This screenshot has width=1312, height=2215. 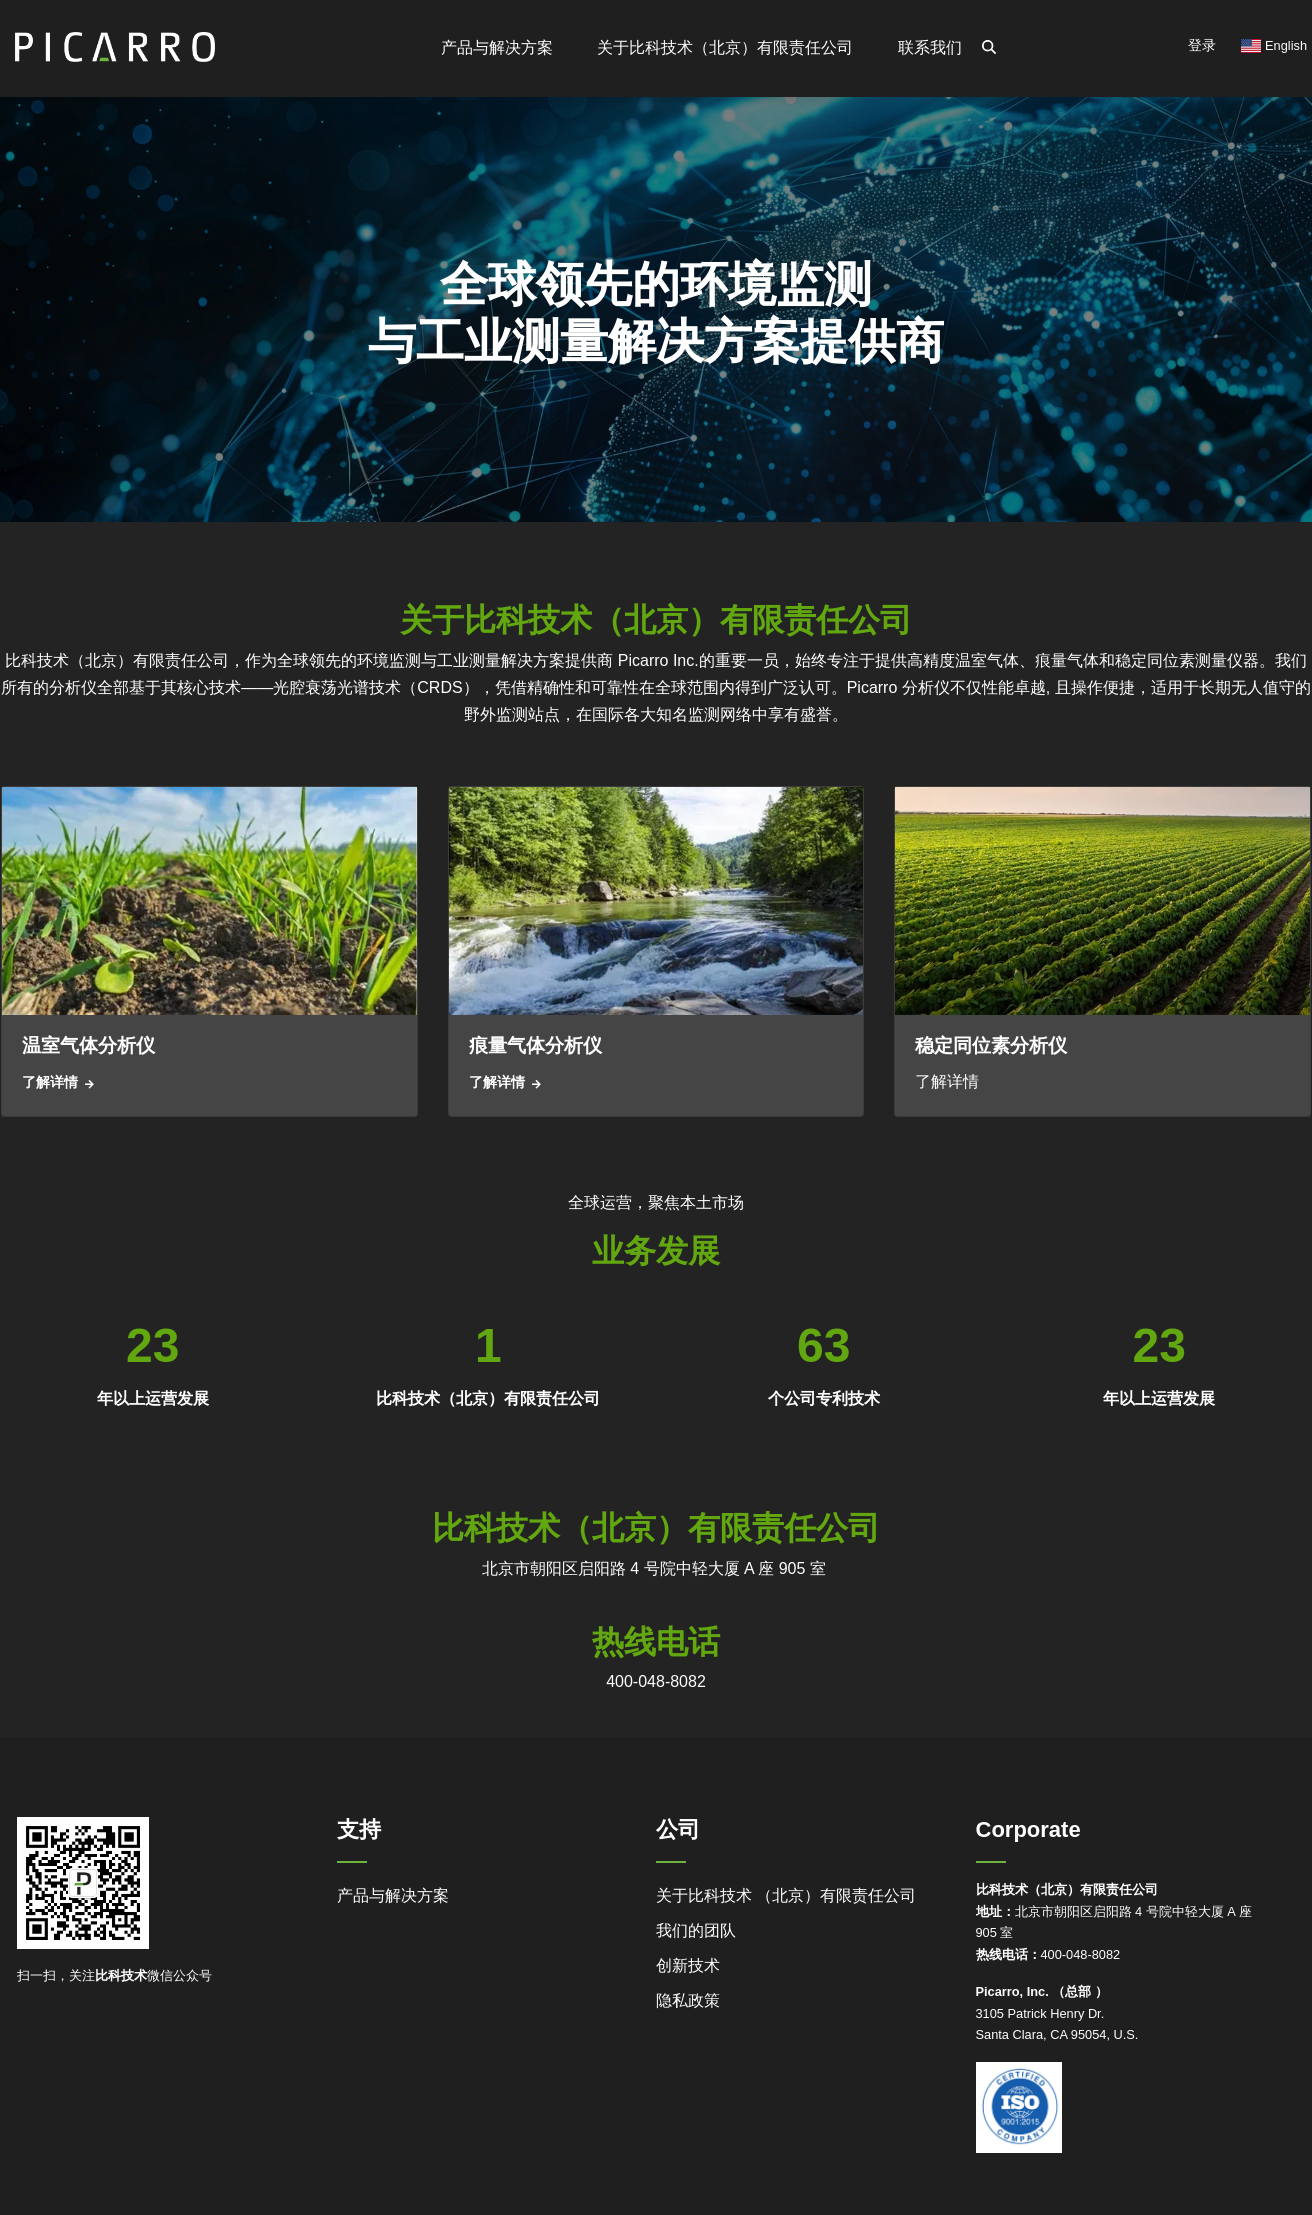 What do you see at coordinates (725, 47) in the screenshot?
I see `关于比科技术（北京）有限责任公司` at bounding box center [725, 47].